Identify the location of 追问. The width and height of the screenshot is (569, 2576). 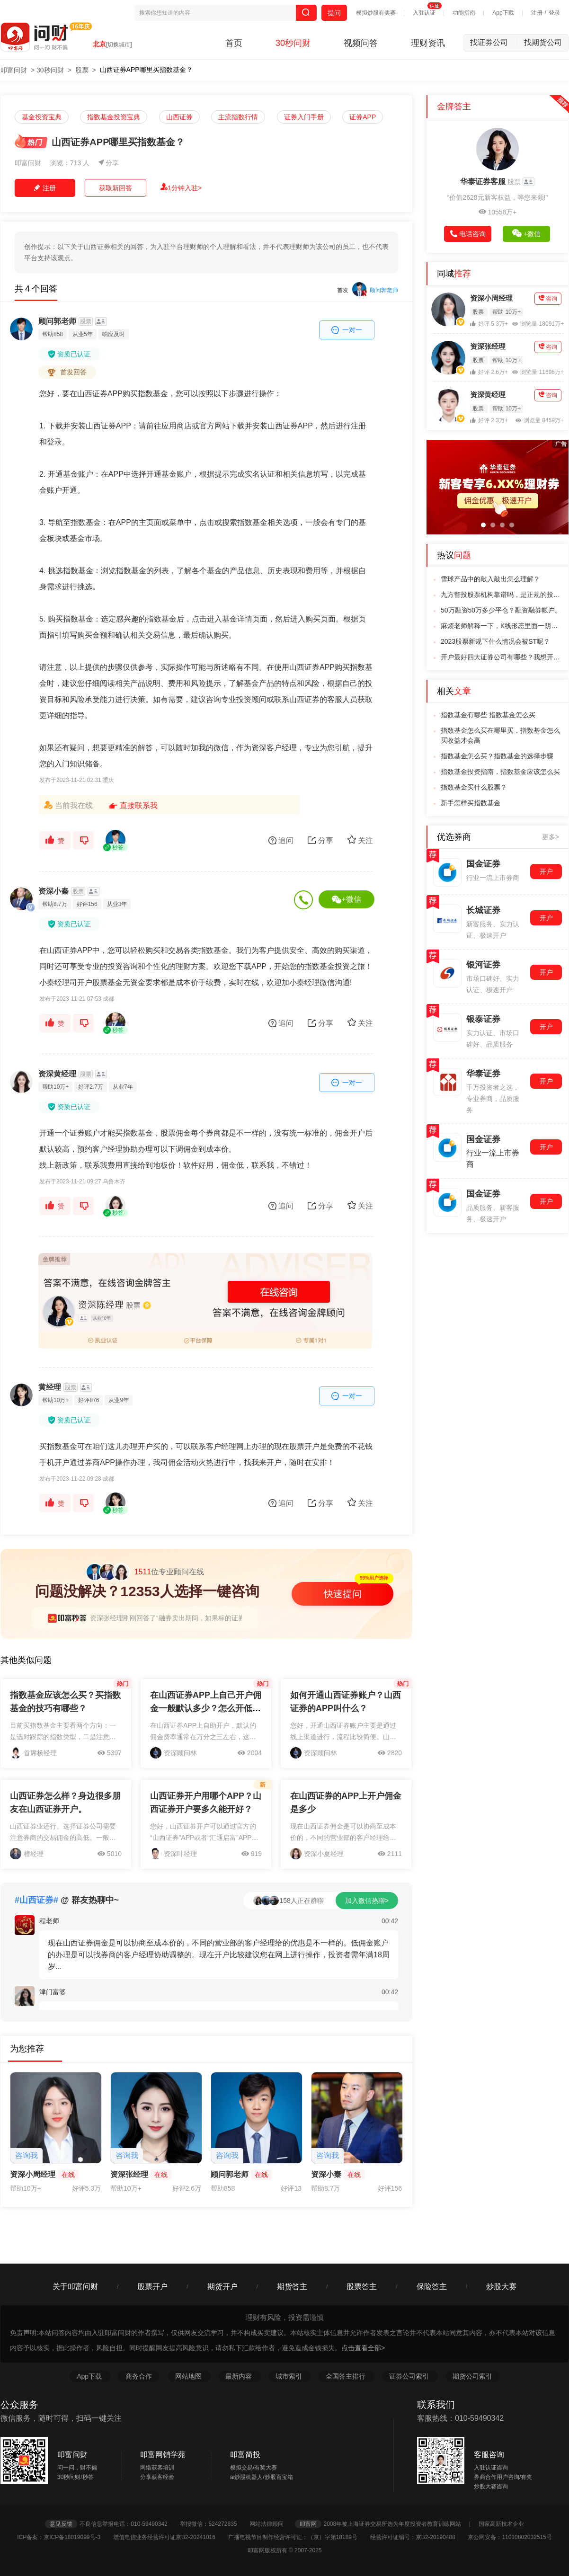
(280, 840).